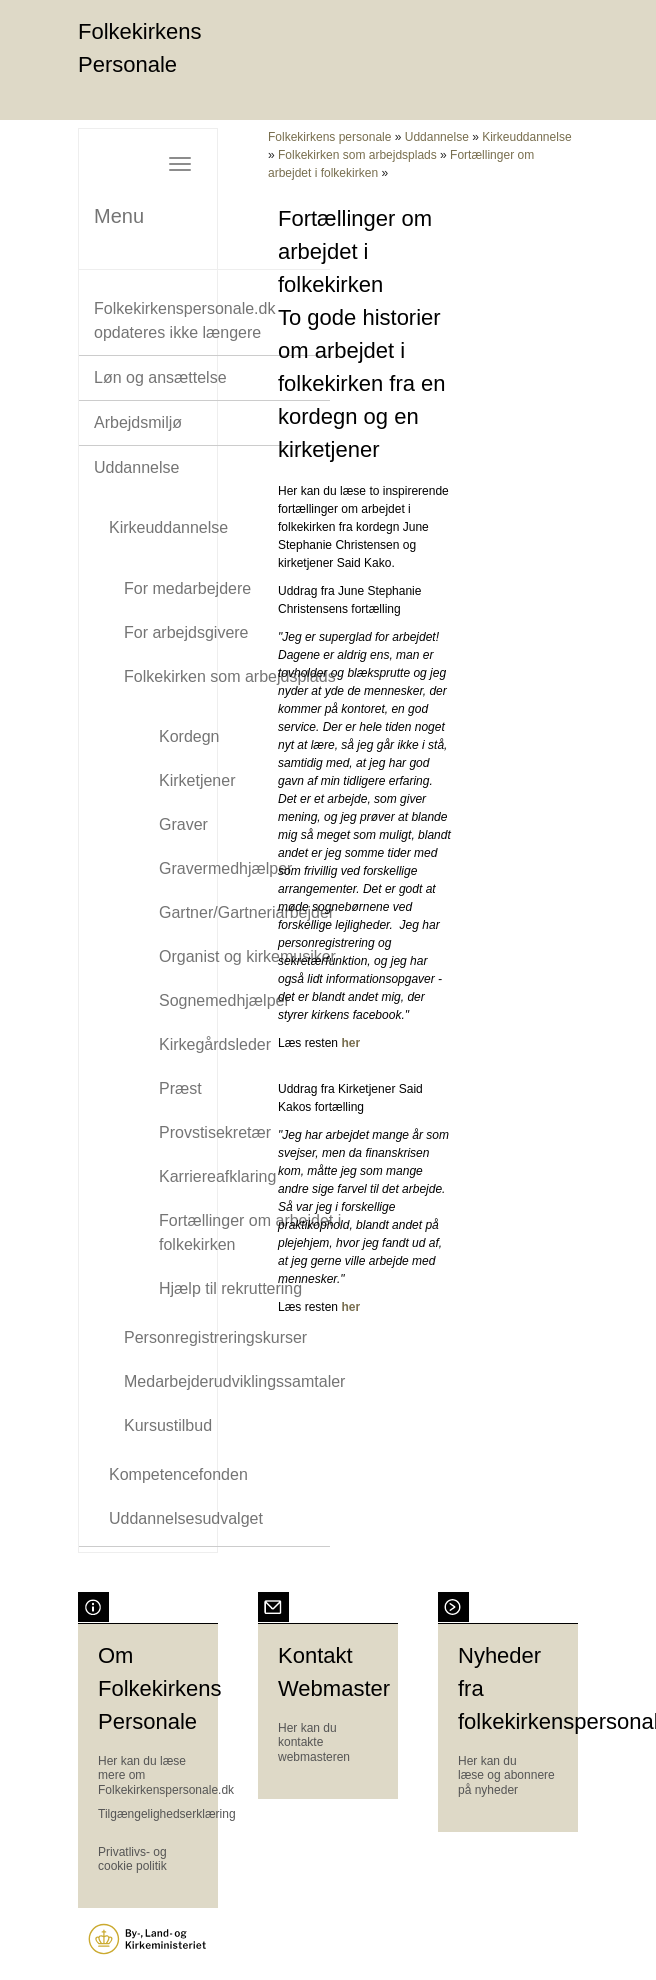 Image resolution: width=656 pixels, height=1980 pixels. What do you see at coordinates (186, 632) in the screenshot?
I see `For arbejdsgivere` at bounding box center [186, 632].